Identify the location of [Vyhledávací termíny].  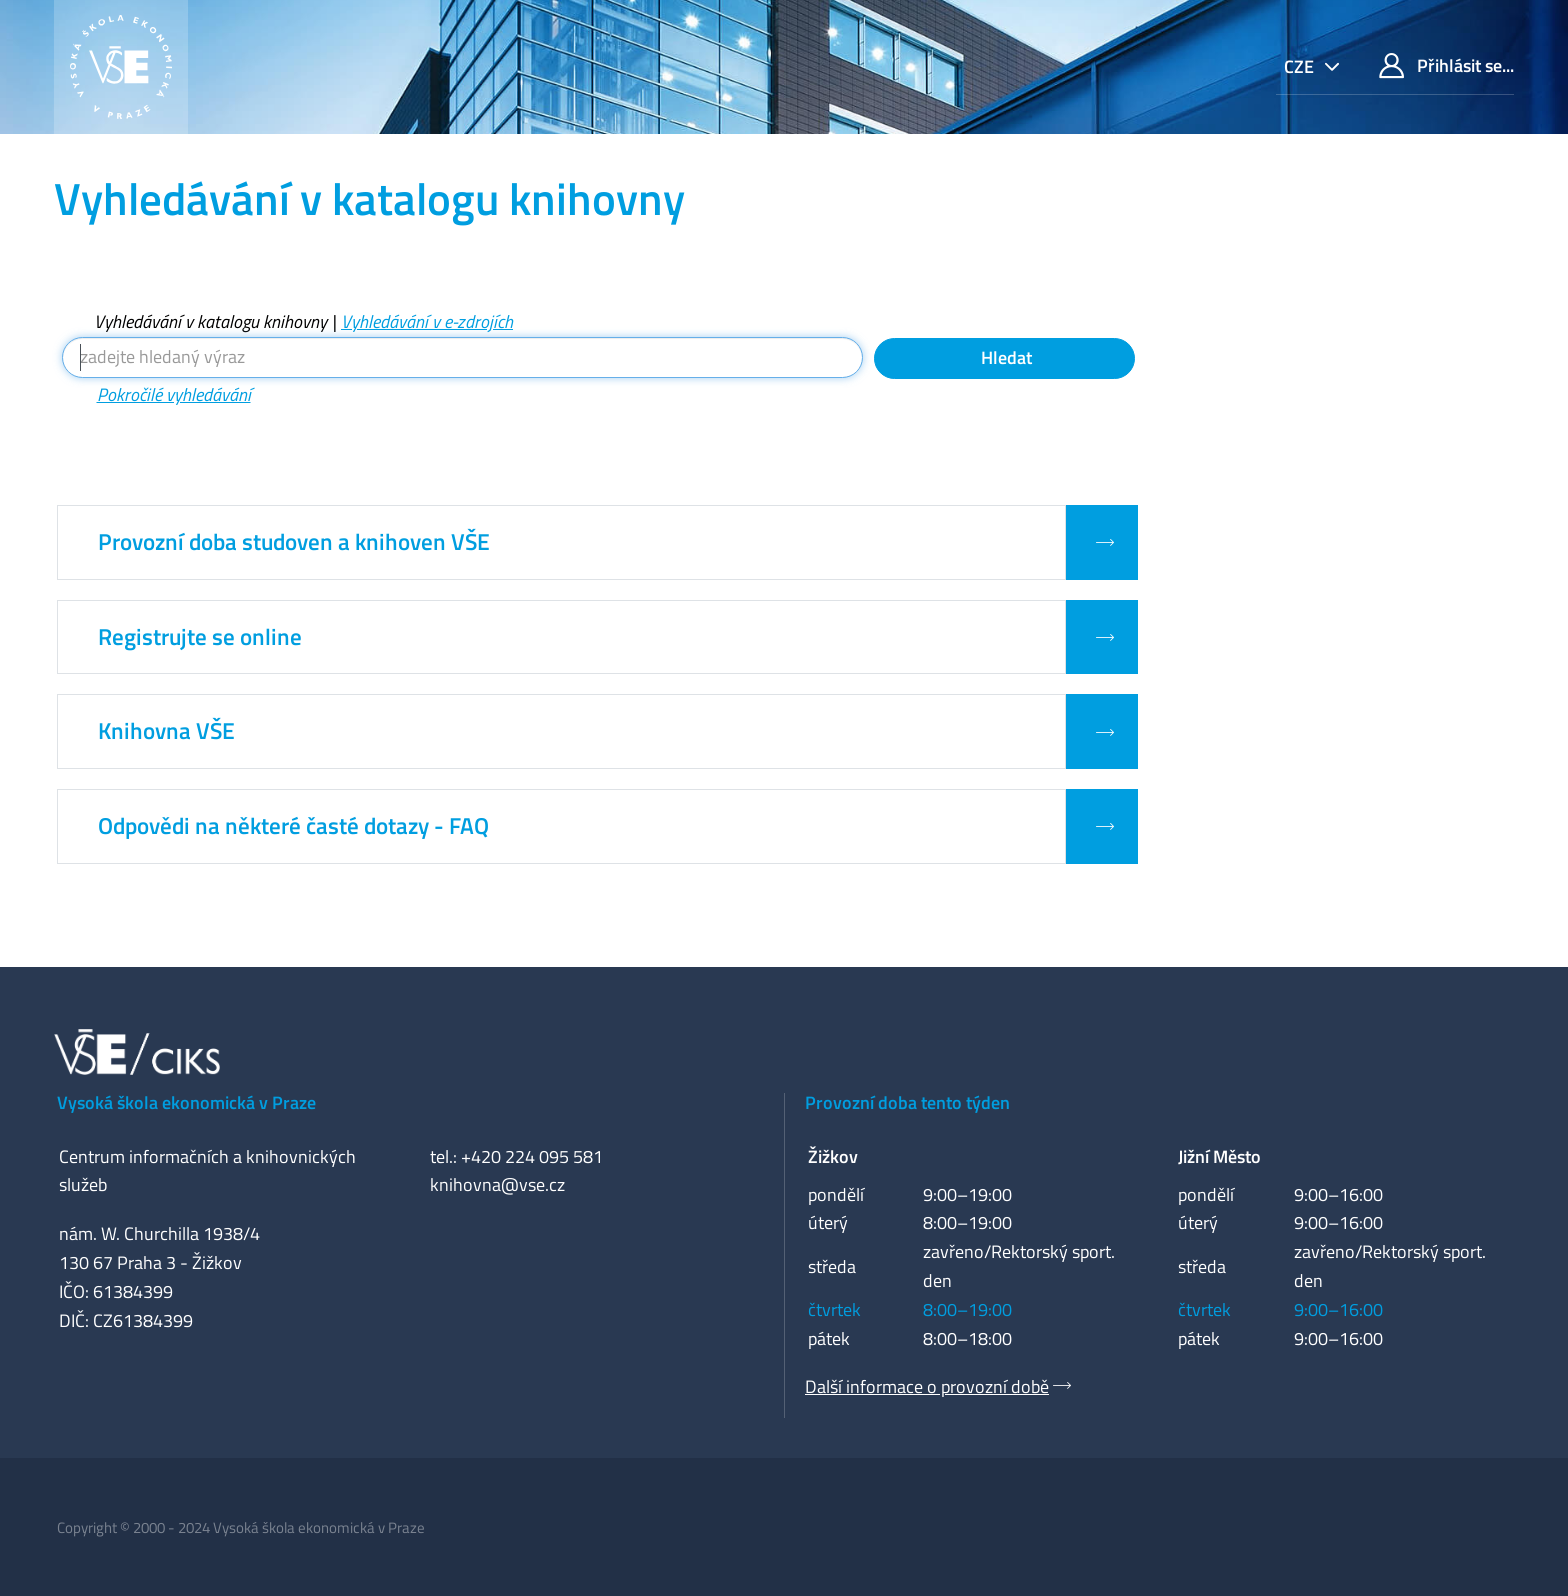
(463, 357).